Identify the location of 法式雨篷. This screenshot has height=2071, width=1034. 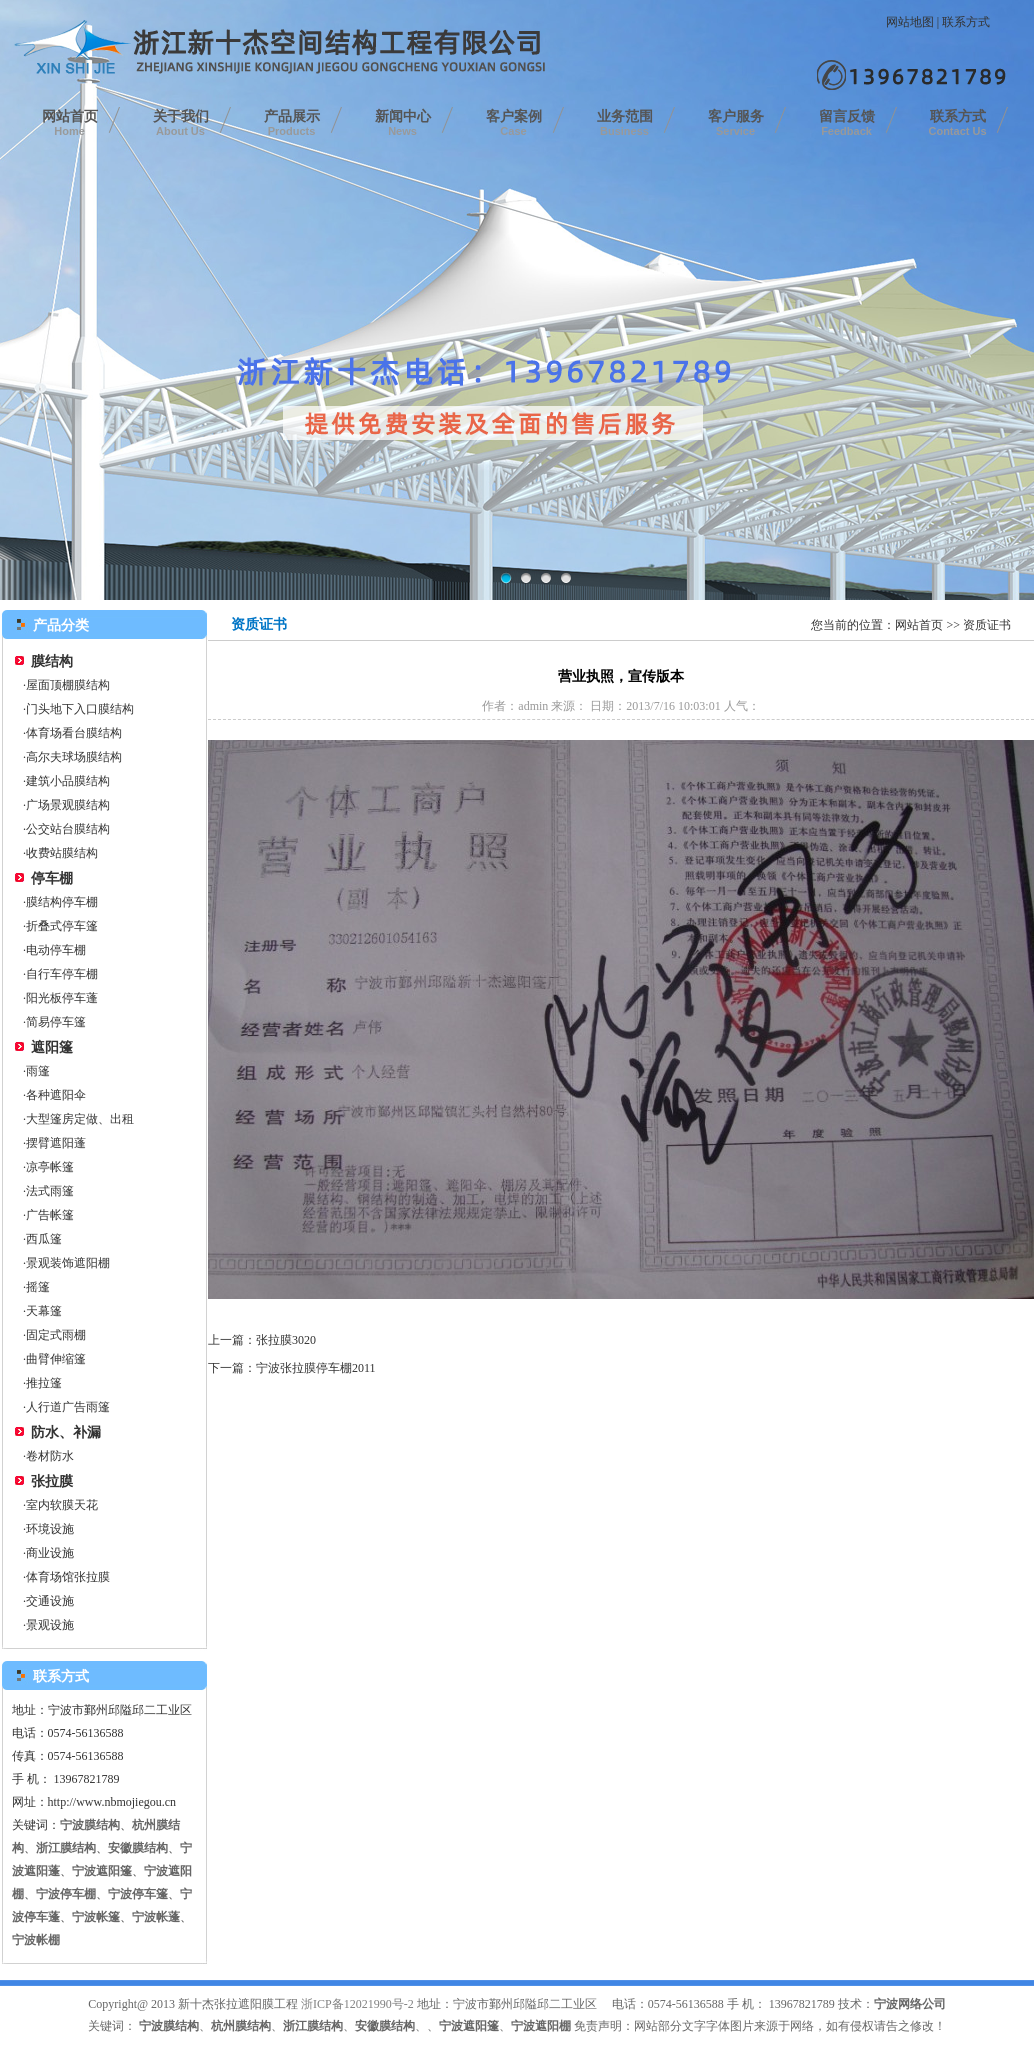
(50, 1191).